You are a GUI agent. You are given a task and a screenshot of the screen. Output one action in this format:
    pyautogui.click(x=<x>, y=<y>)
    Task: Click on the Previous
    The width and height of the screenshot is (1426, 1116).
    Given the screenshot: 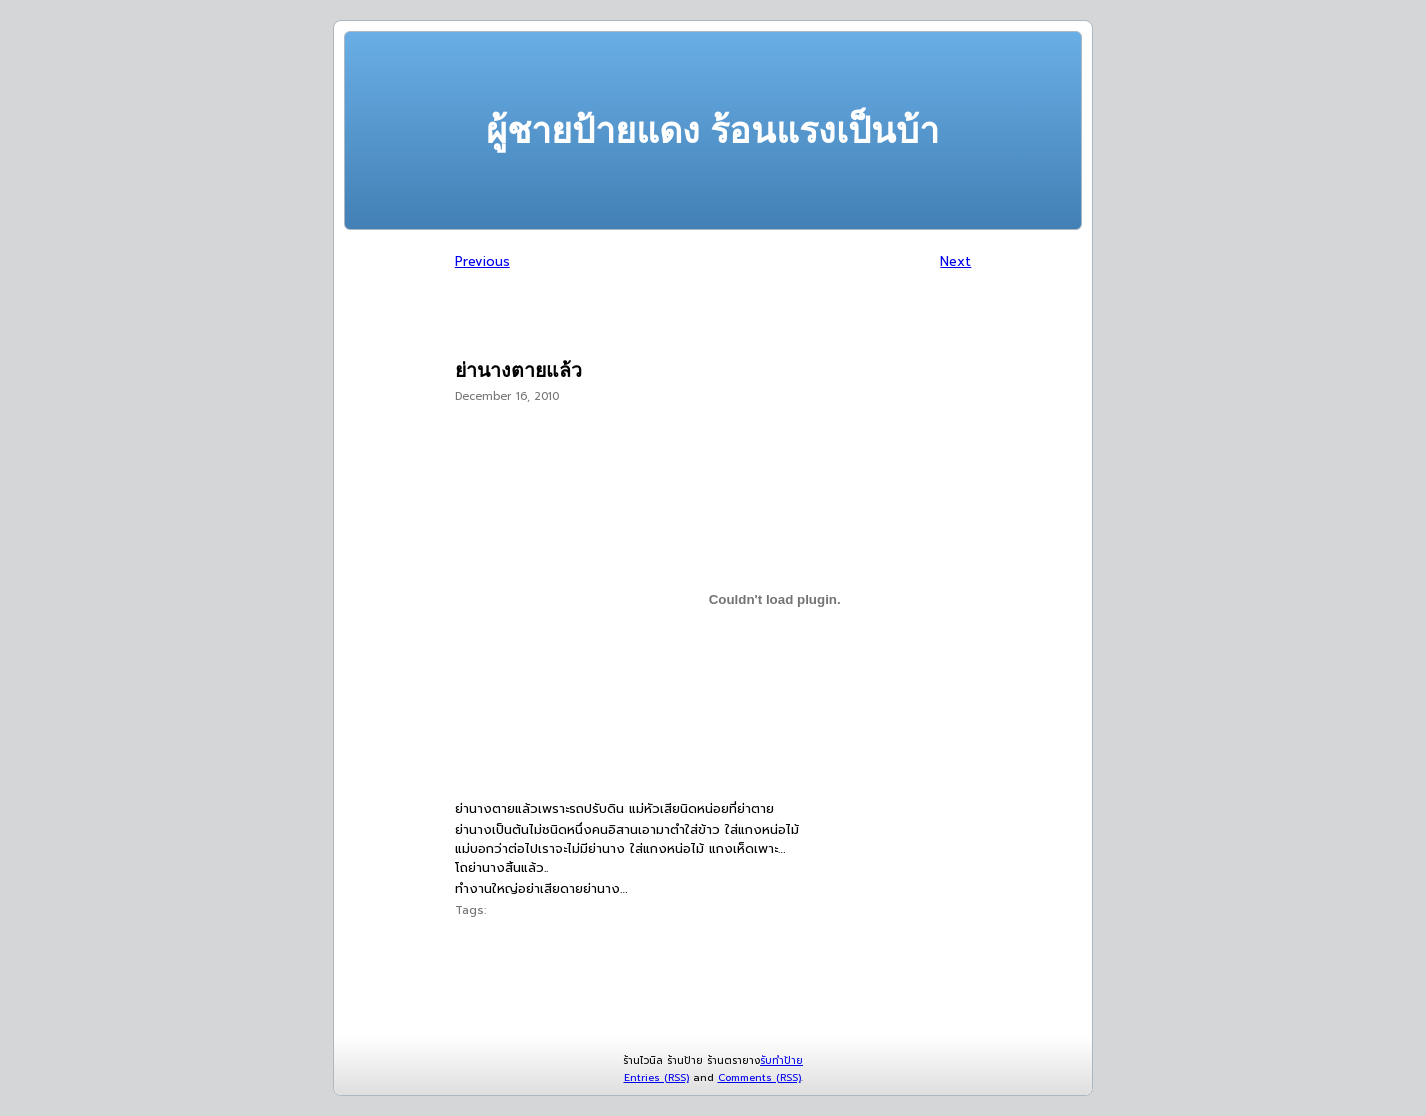 What is the action you would take?
    pyautogui.click(x=482, y=261)
    